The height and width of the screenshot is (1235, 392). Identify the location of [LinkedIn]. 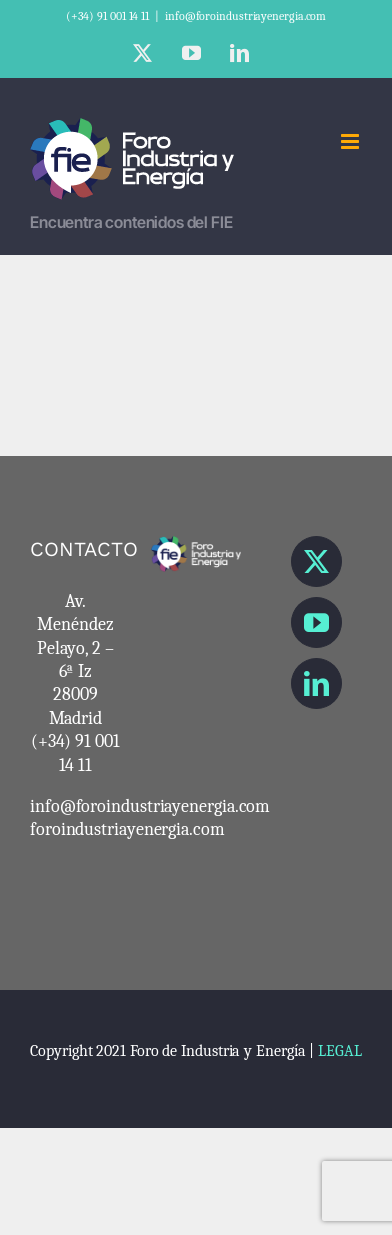
(316, 683).